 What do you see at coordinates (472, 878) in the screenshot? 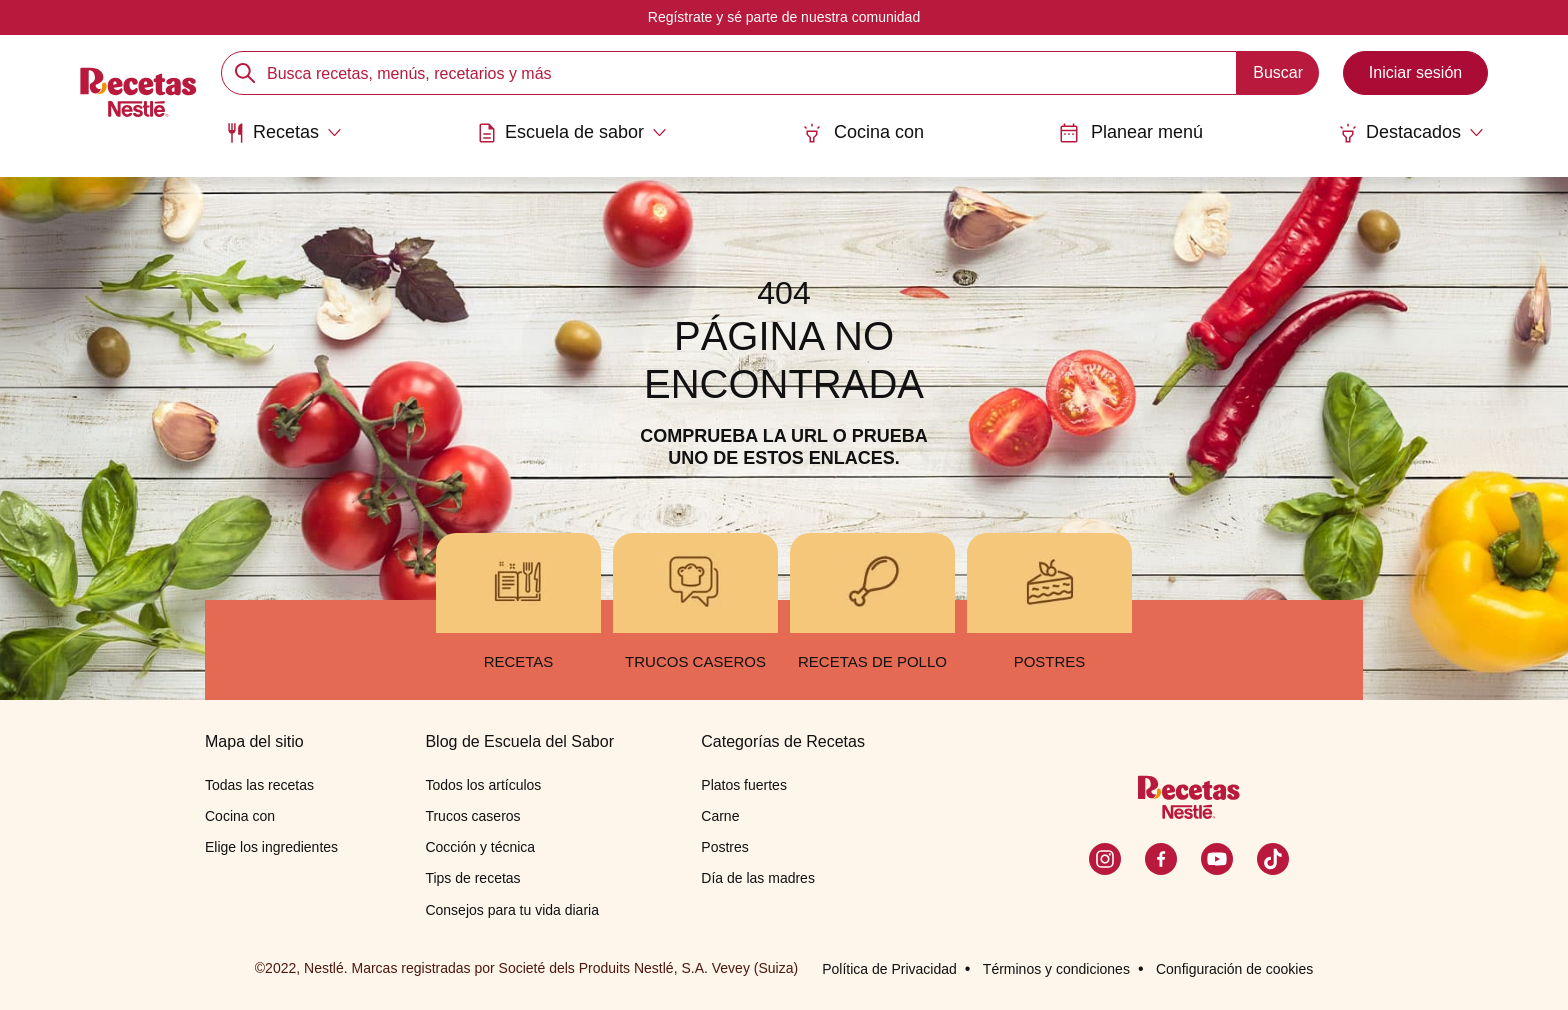
I see `Tips de recetas` at bounding box center [472, 878].